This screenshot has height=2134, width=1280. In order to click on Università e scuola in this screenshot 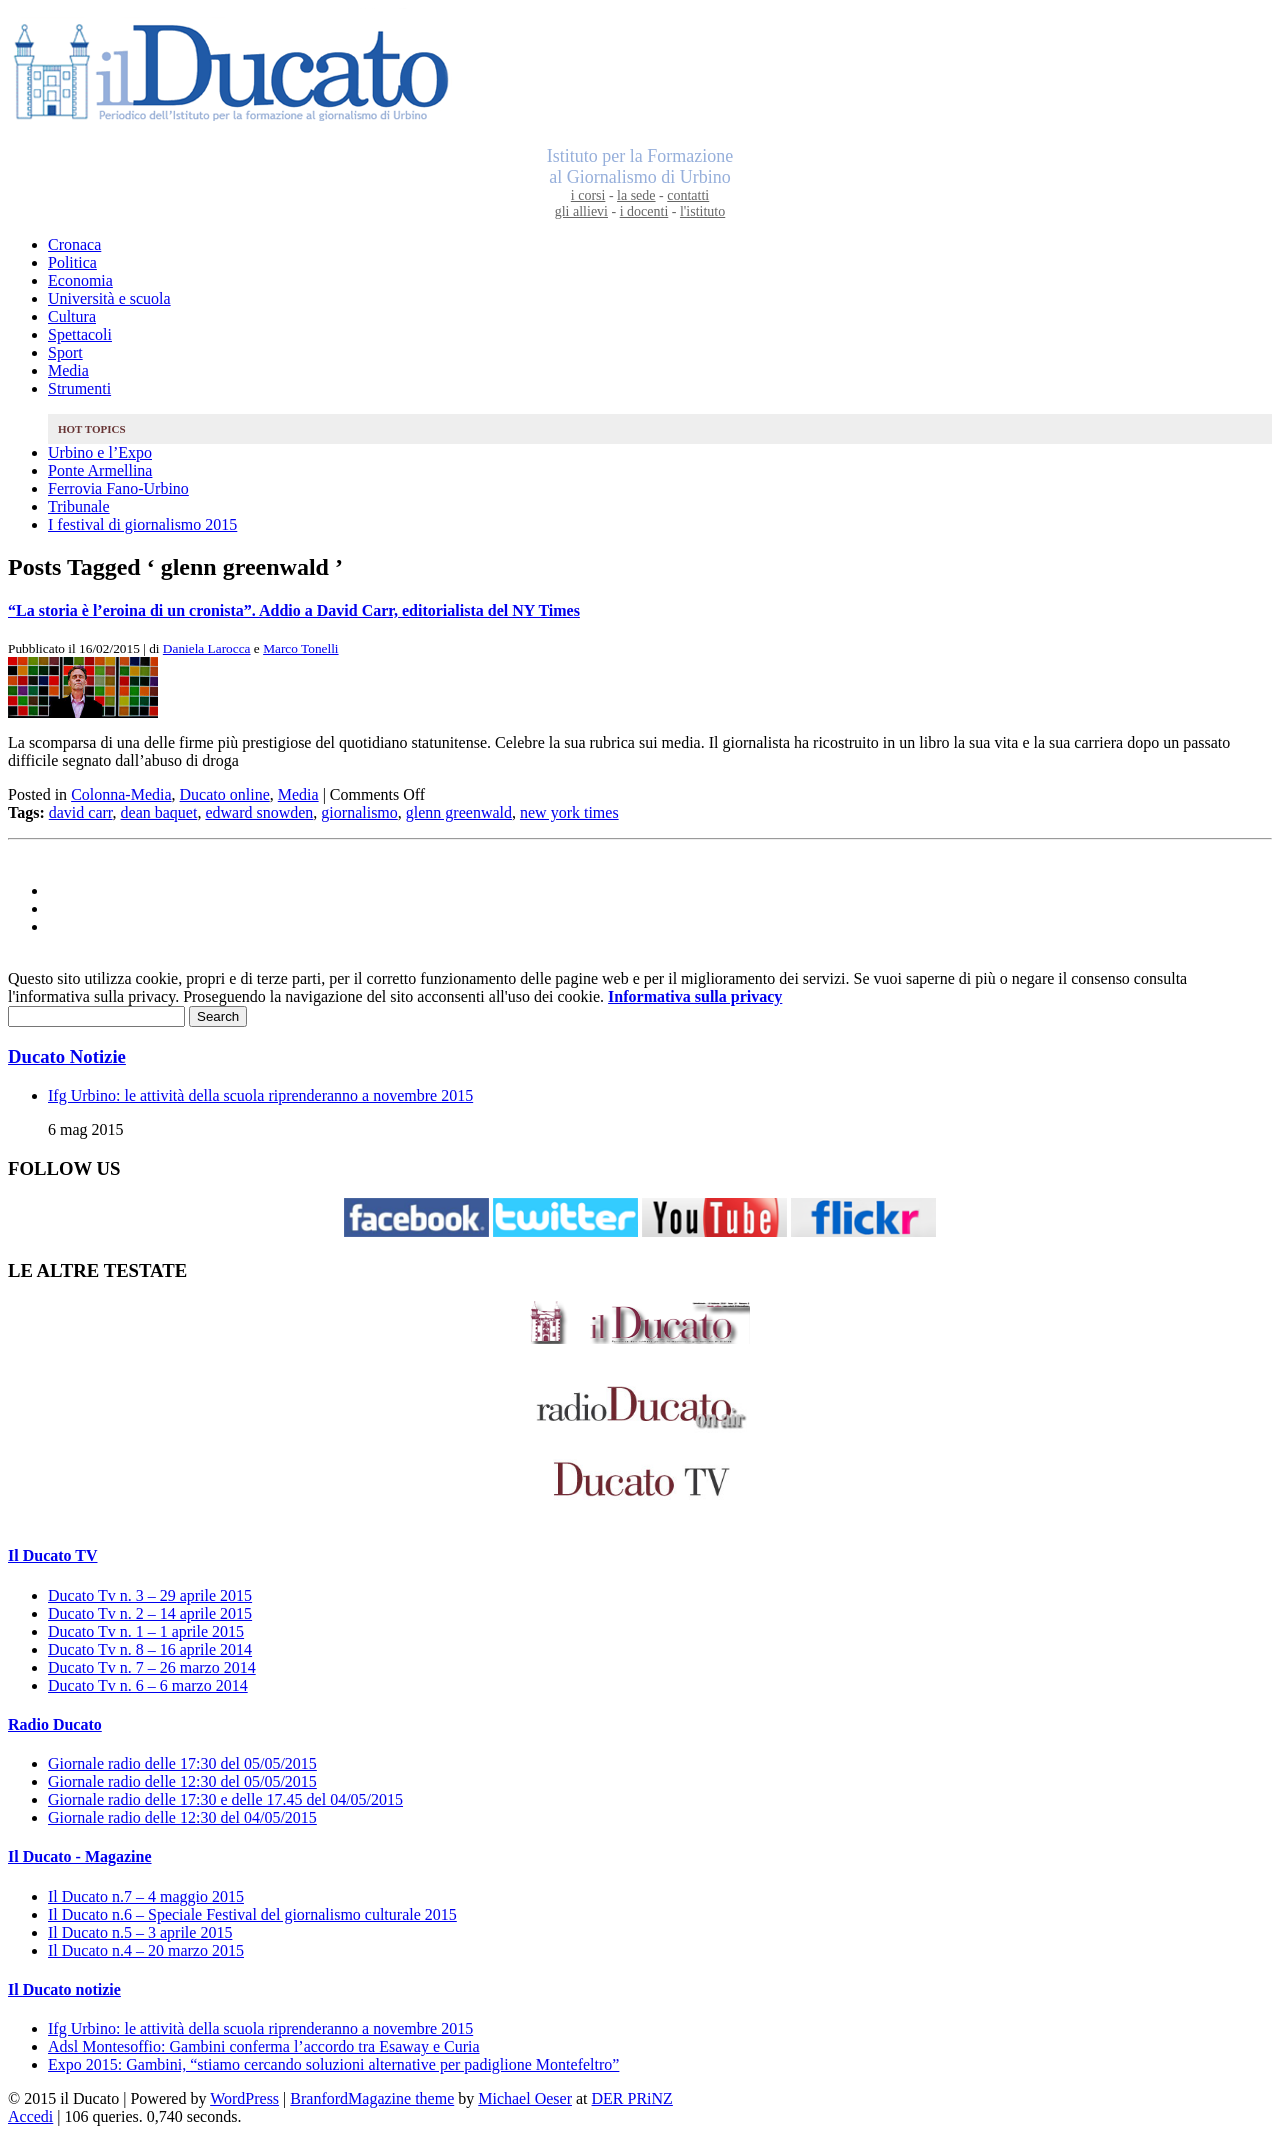, I will do `click(109, 298)`.